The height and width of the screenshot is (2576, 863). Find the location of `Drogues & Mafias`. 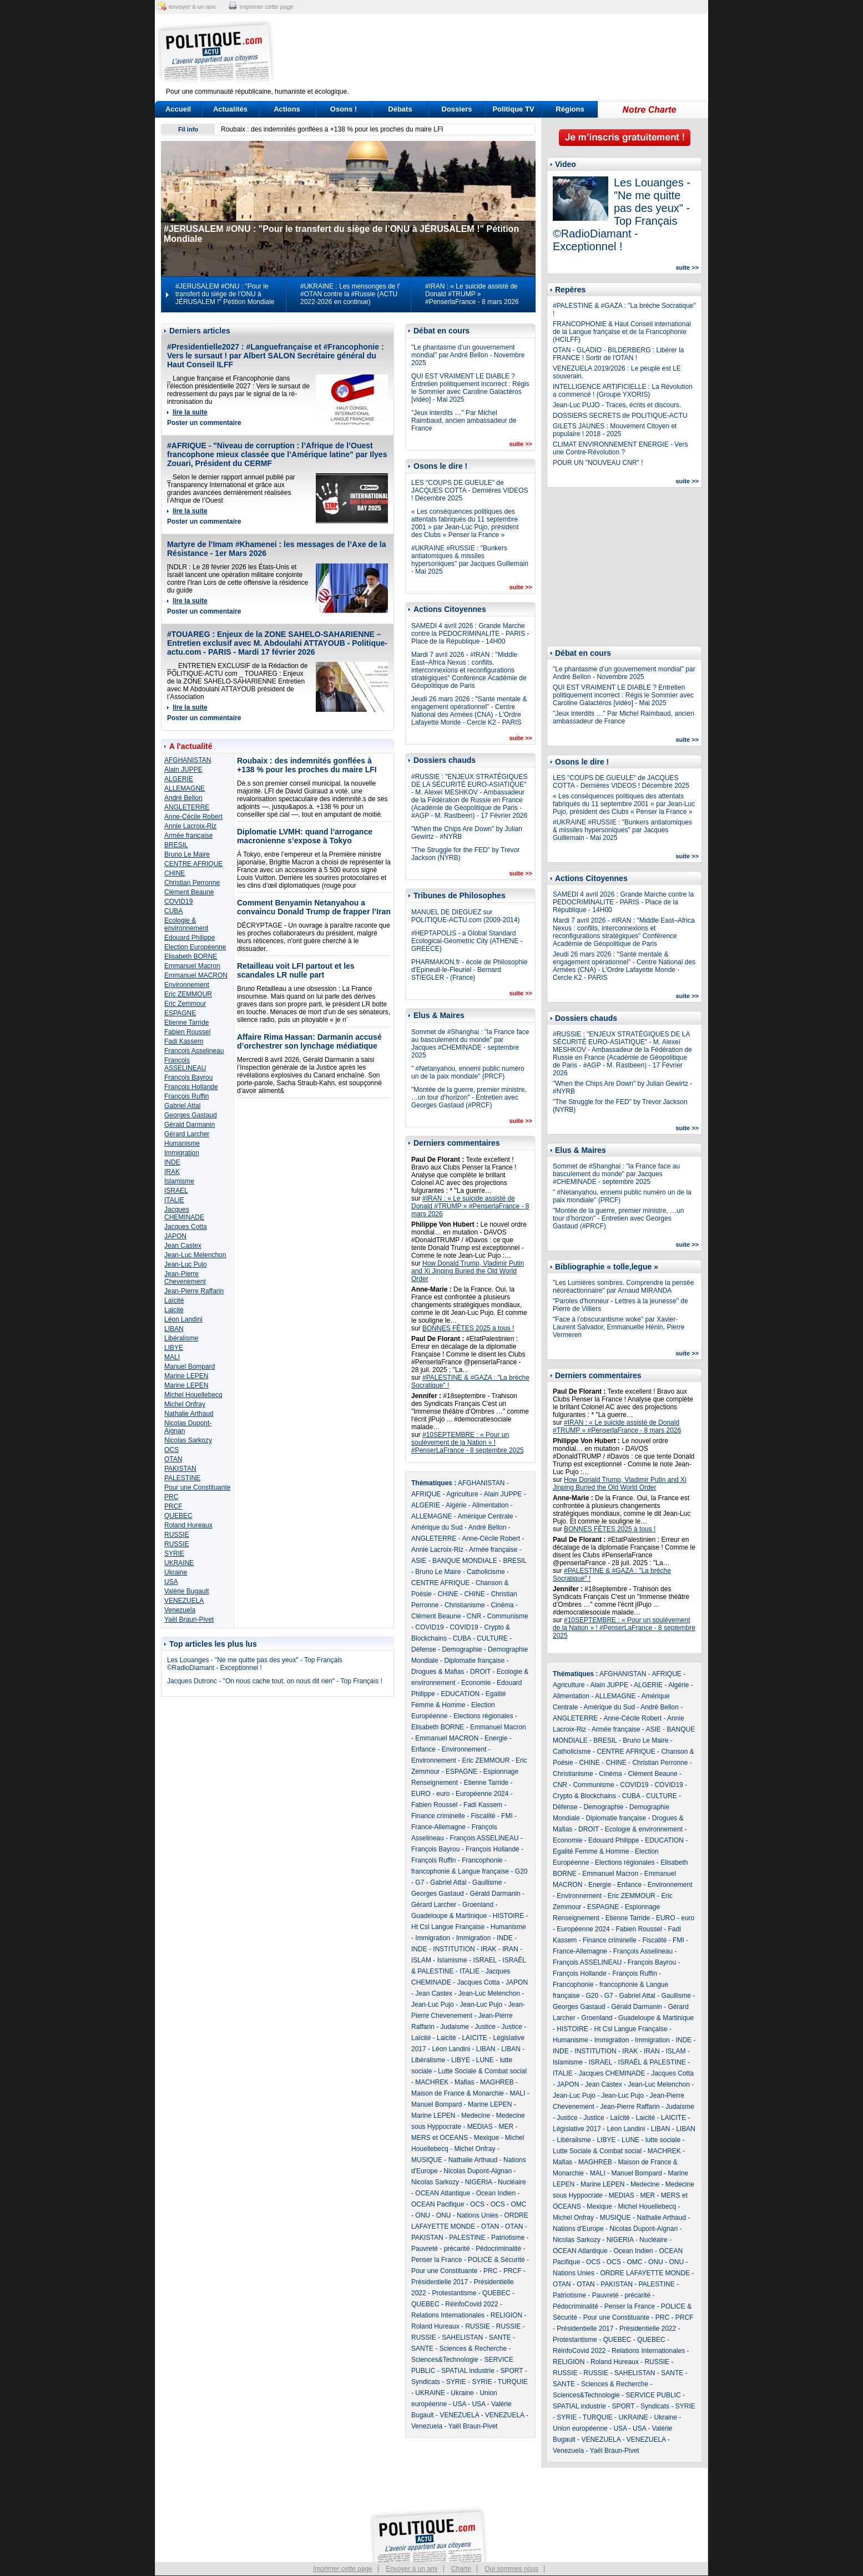

Drogues & Mafias is located at coordinates (437, 1672).